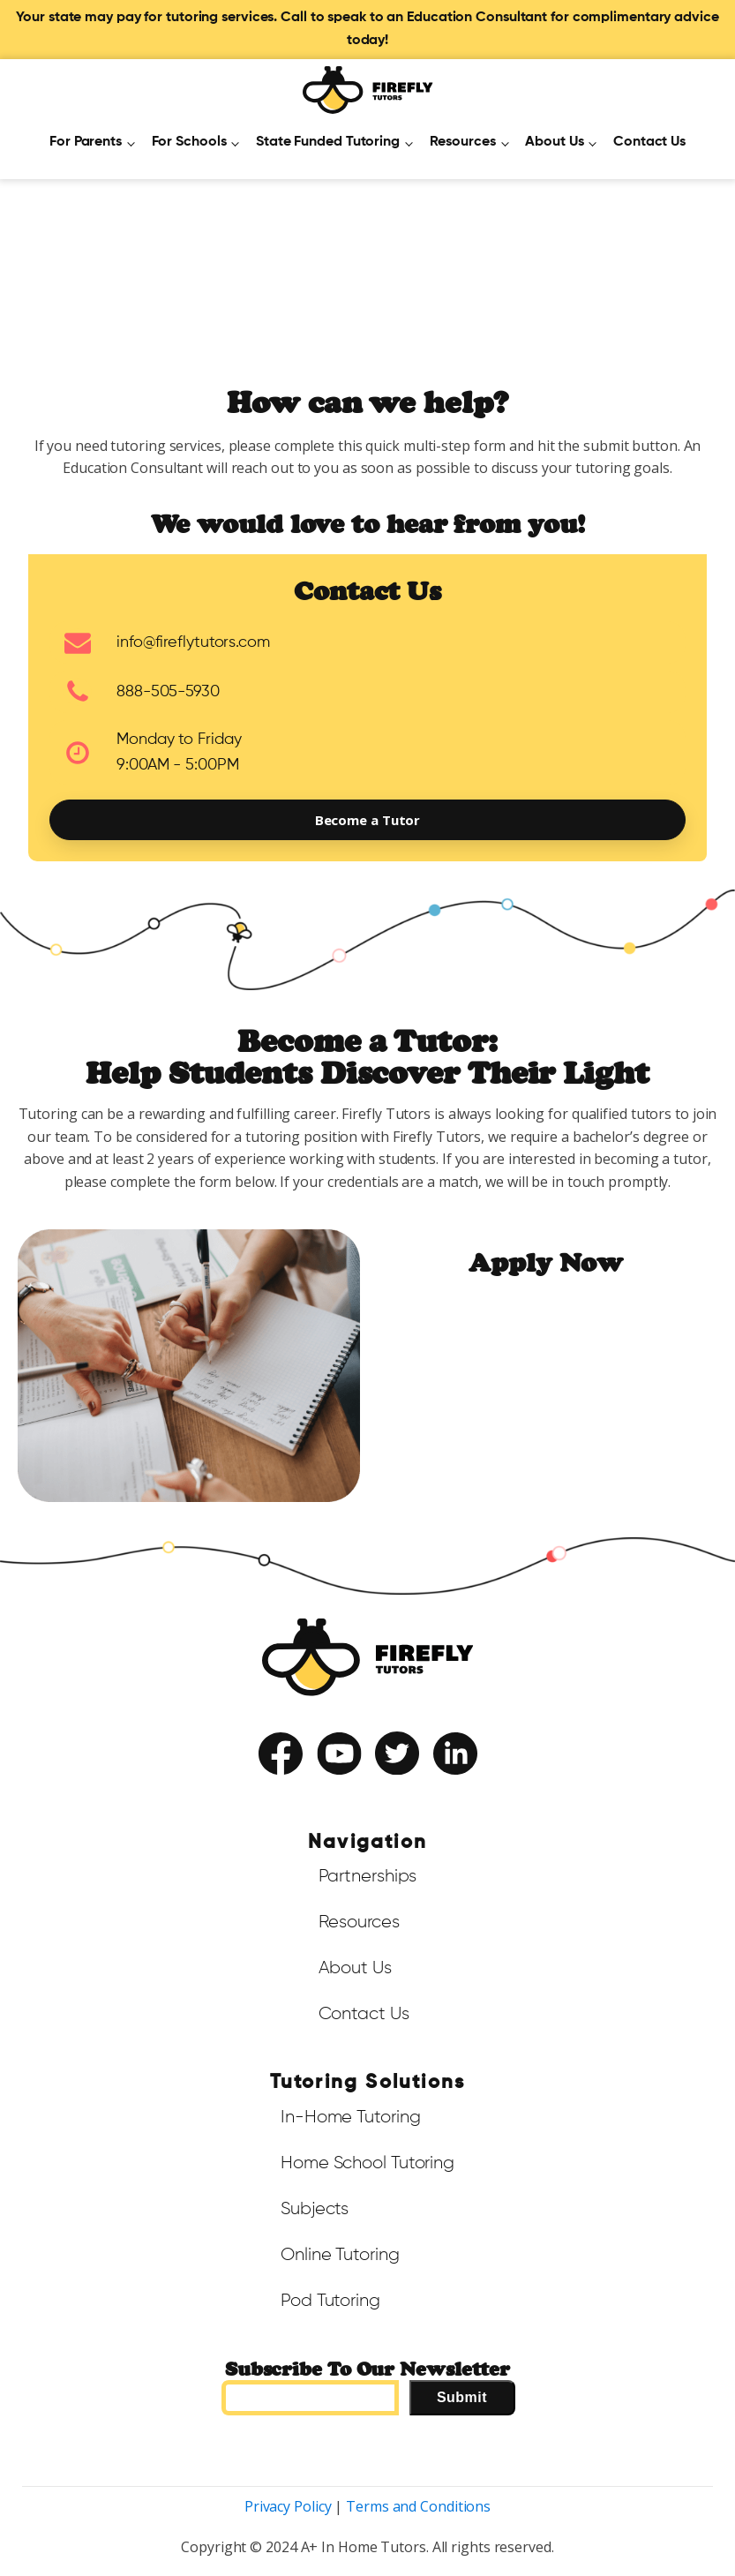 Image resolution: width=735 pixels, height=2576 pixels. What do you see at coordinates (318, 1789) in the screenshot?
I see `Terms of Service` at bounding box center [318, 1789].